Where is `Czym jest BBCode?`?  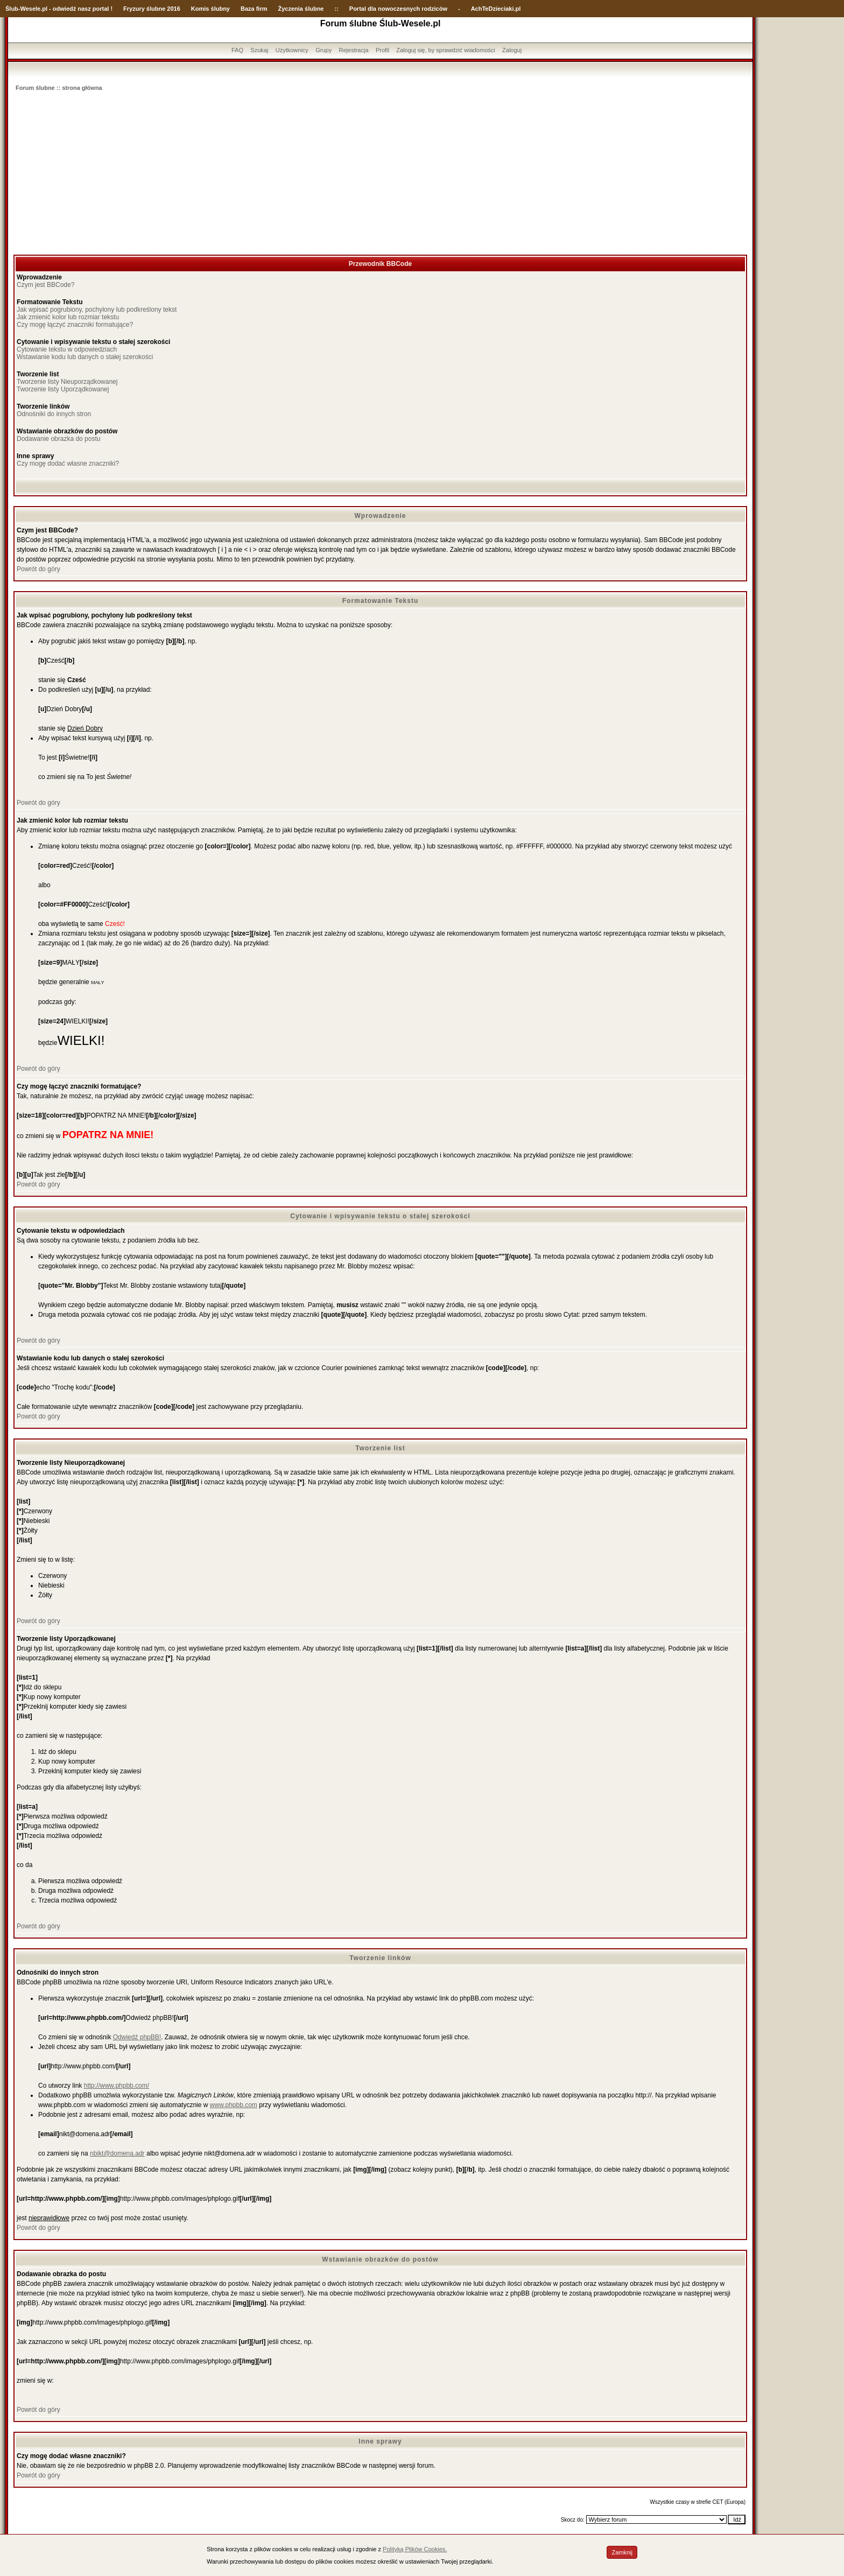
Czym jest BBCode? is located at coordinates (45, 285).